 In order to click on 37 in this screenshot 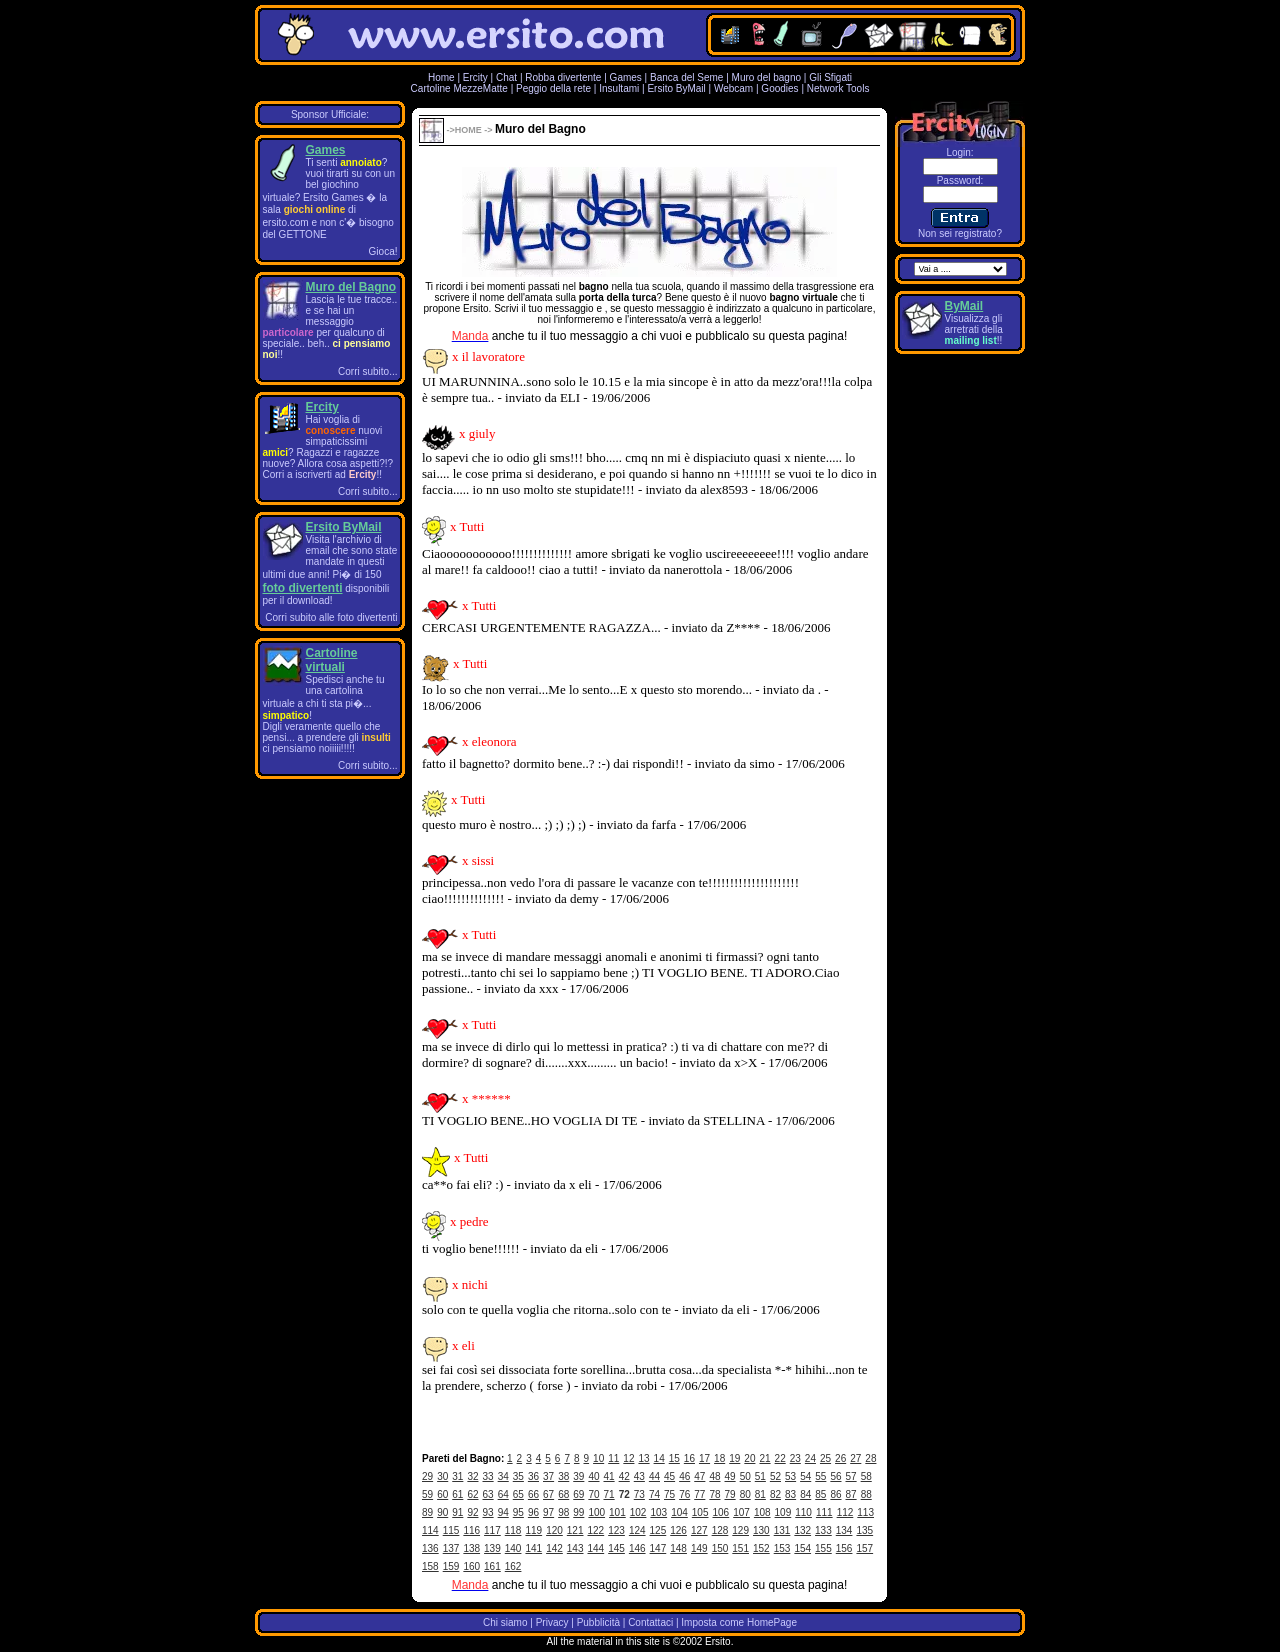, I will do `click(548, 1476)`.